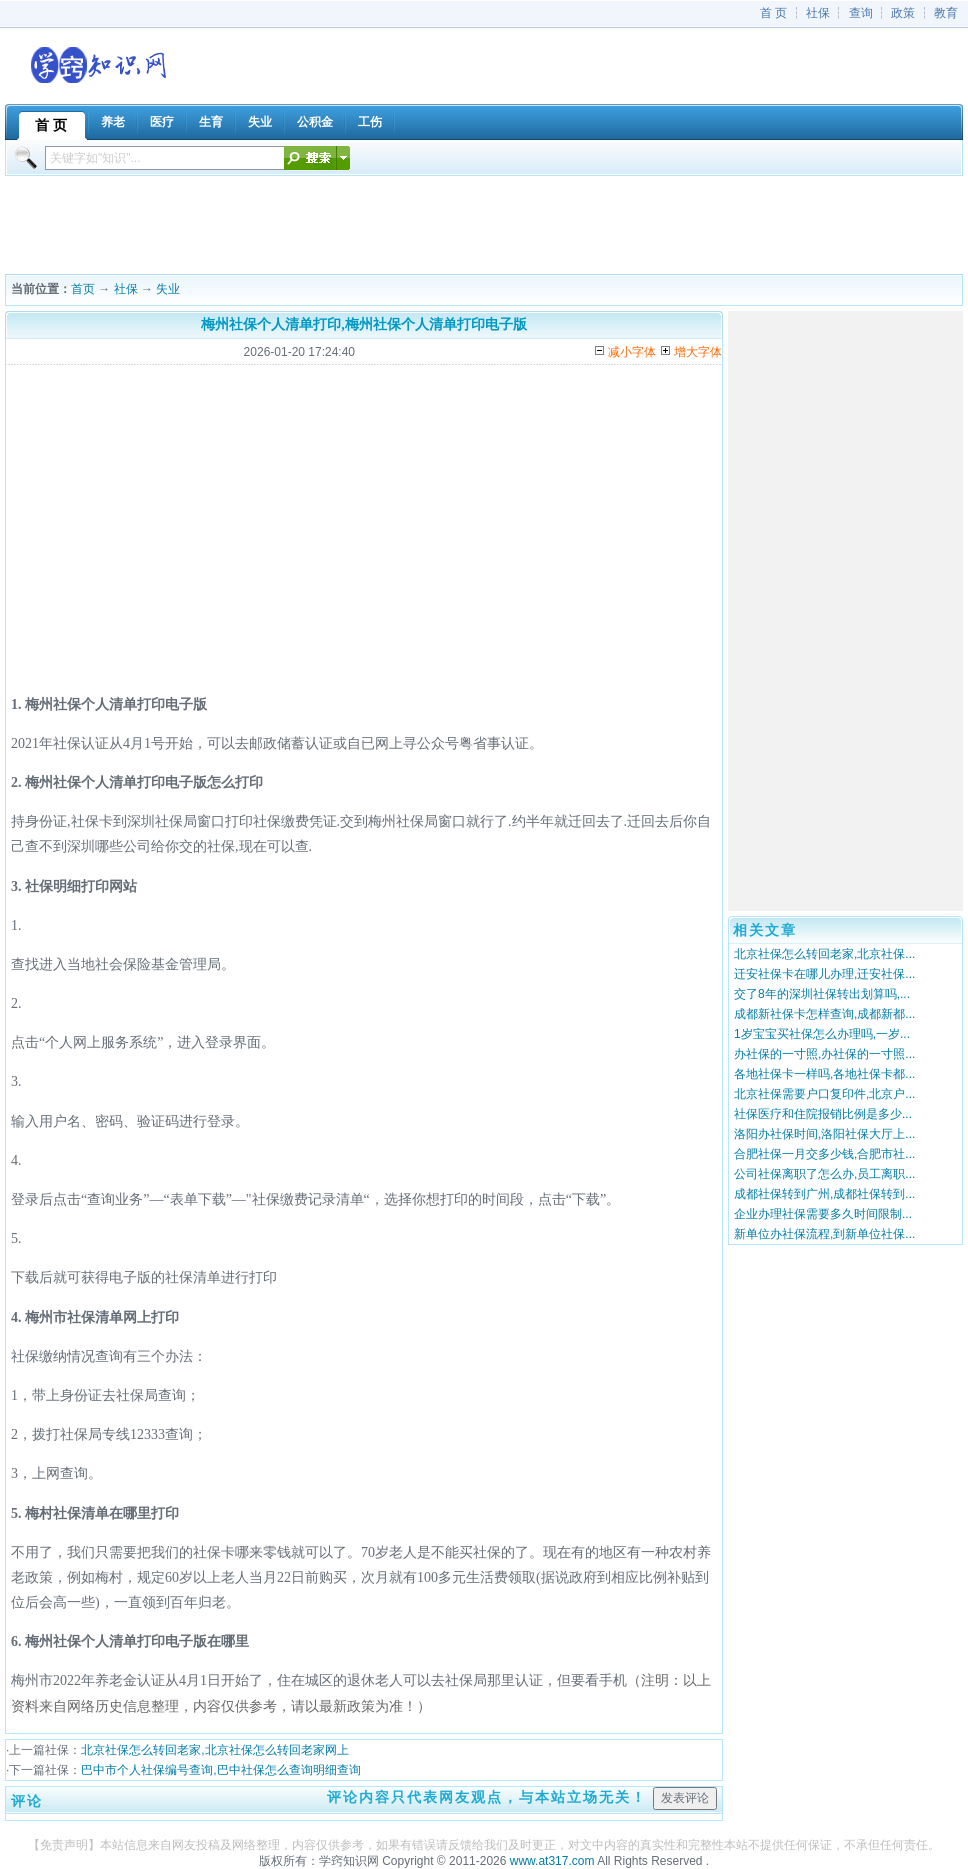 The height and width of the screenshot is (1869, 968). Describe the element at coordinates (823, 1114) in the screenshot. I see `社保医疗和住院报销比例是多少...` at that location.